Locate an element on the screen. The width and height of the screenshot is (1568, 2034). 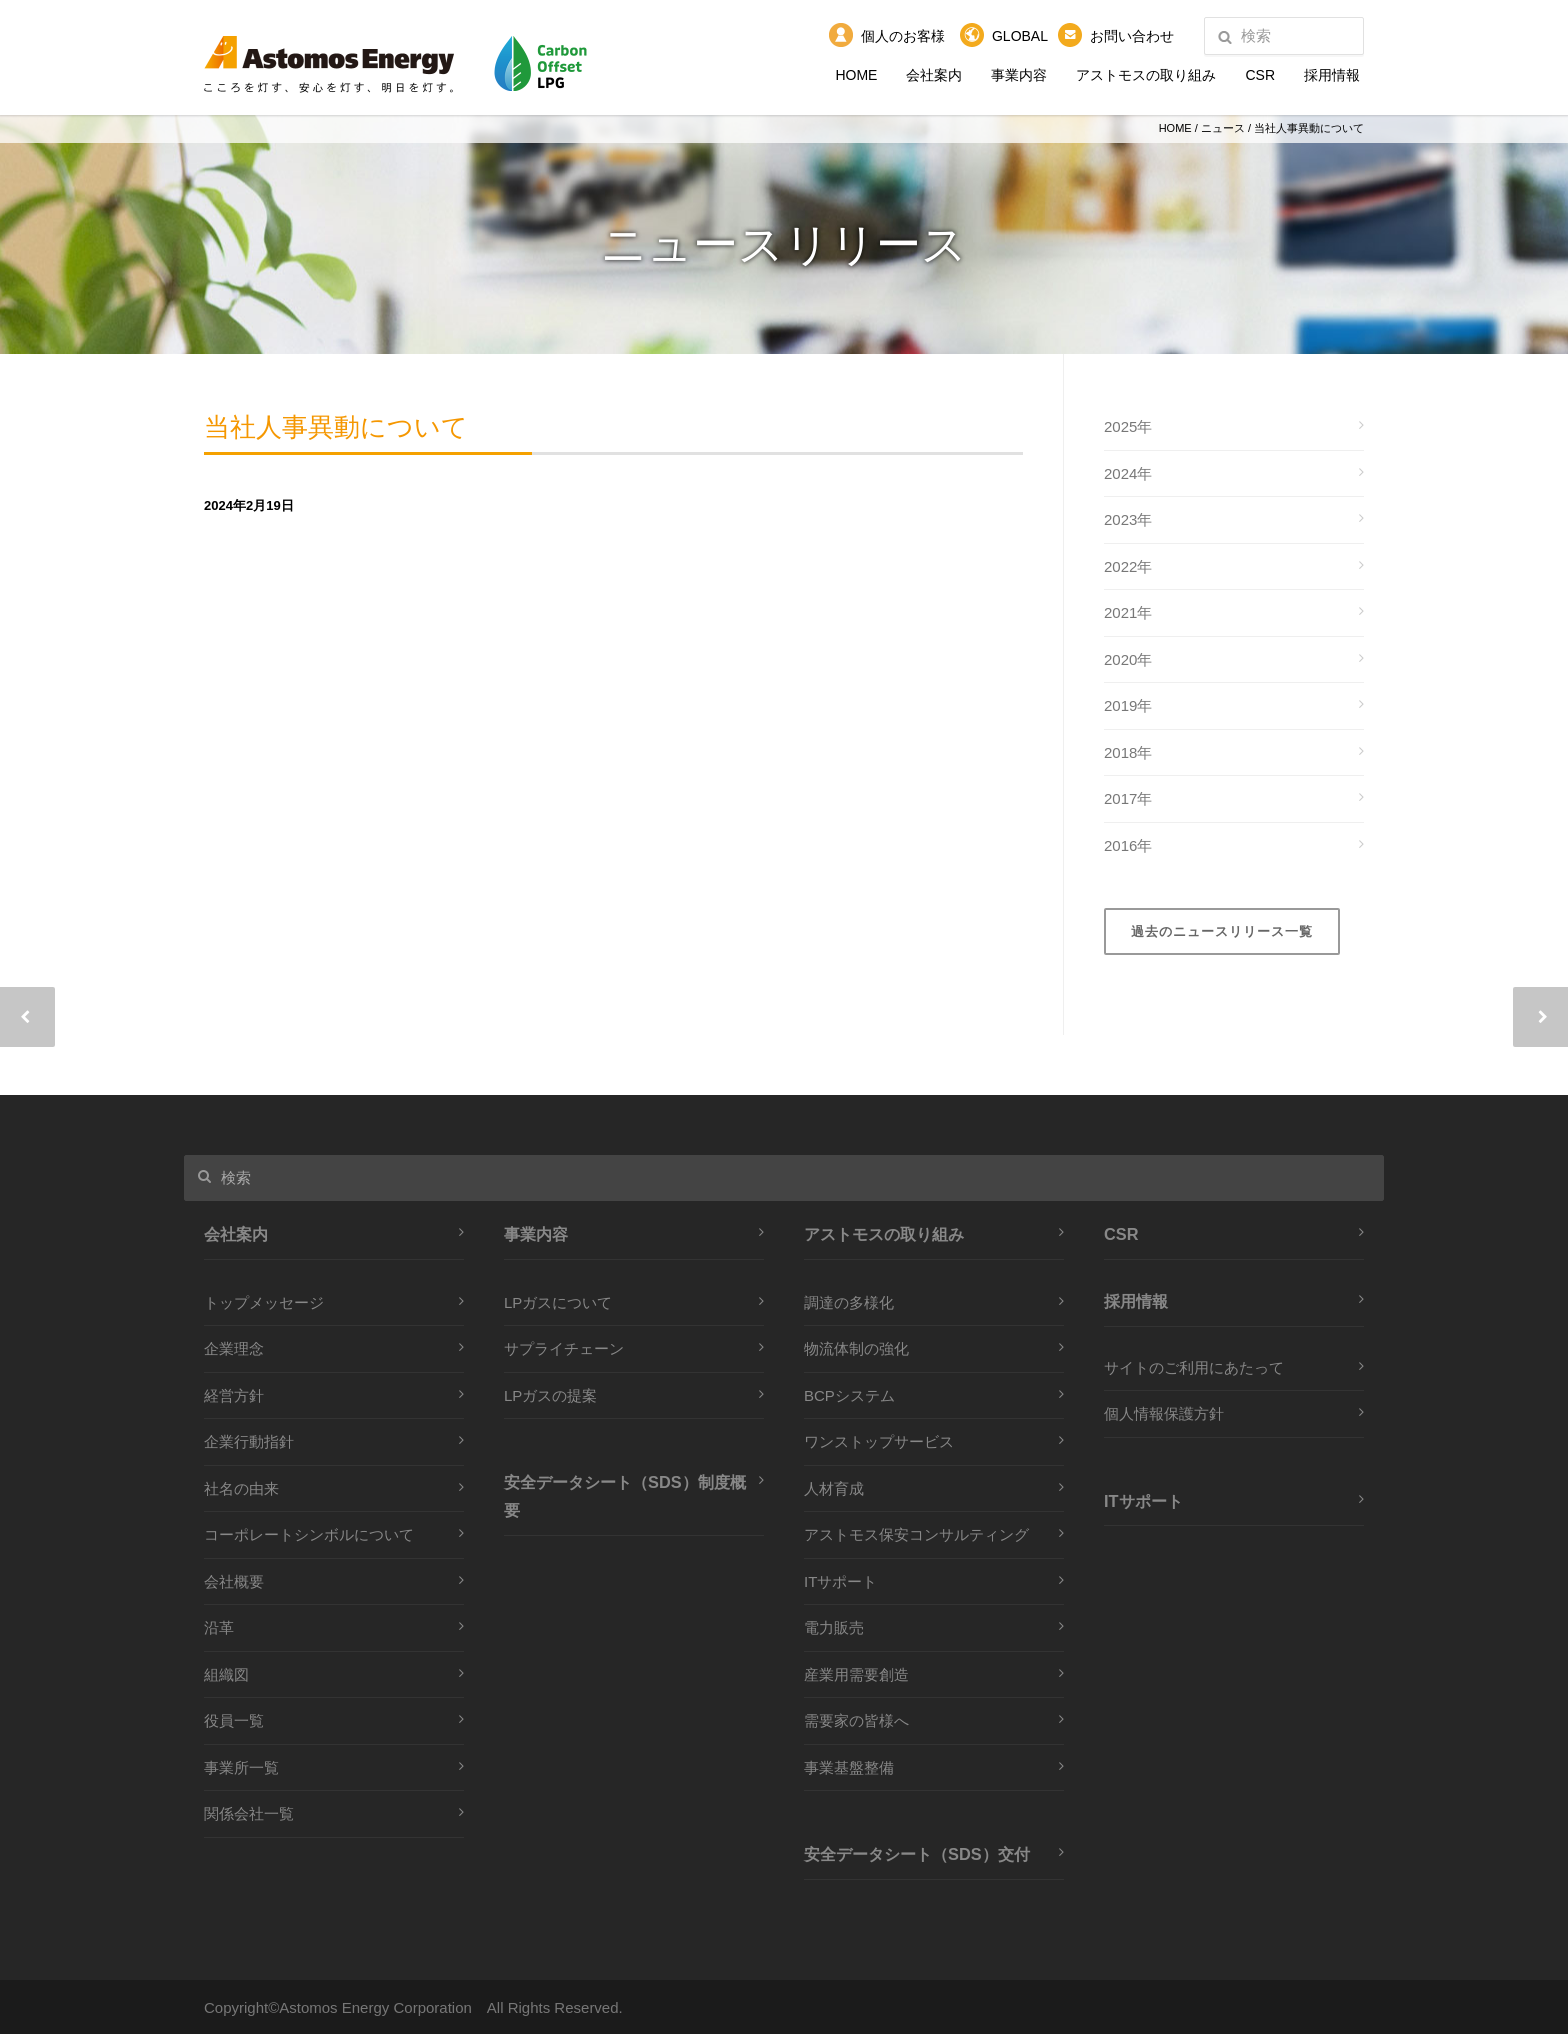
2018年 is located at coordinates (1128, 752).